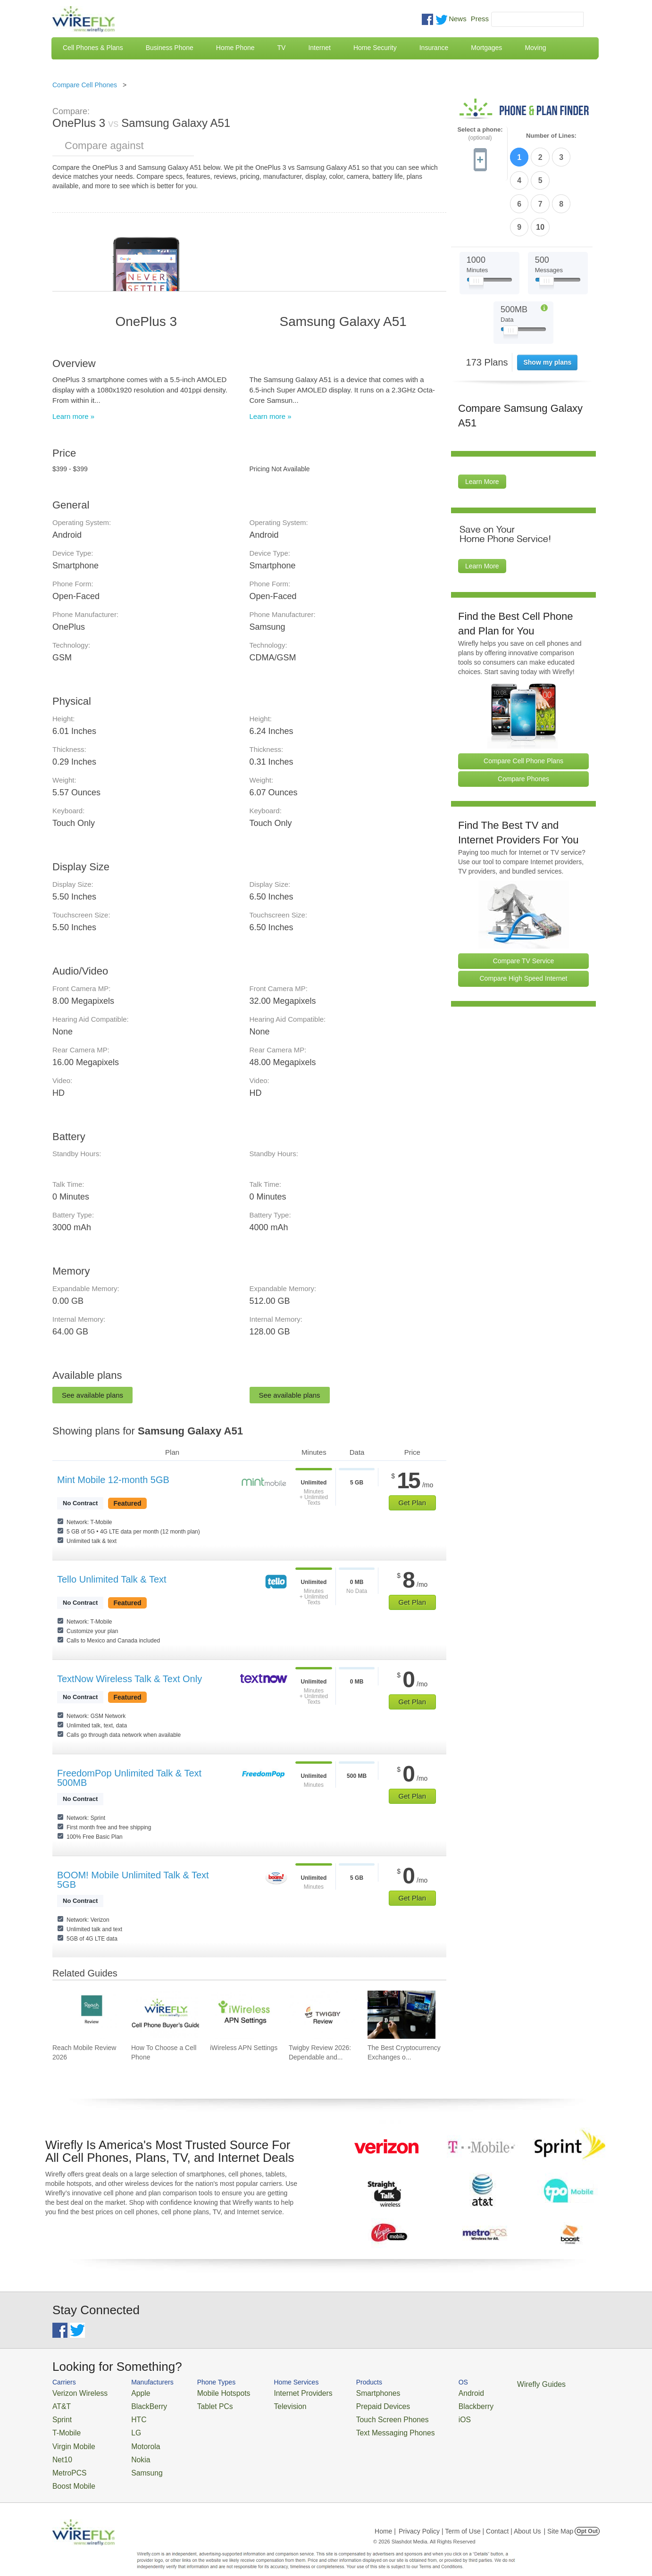  What do you see at coordinates (93, 47) in the screenshot?
I see `Cell Phones & Plans` at bounding box center [93, 47].